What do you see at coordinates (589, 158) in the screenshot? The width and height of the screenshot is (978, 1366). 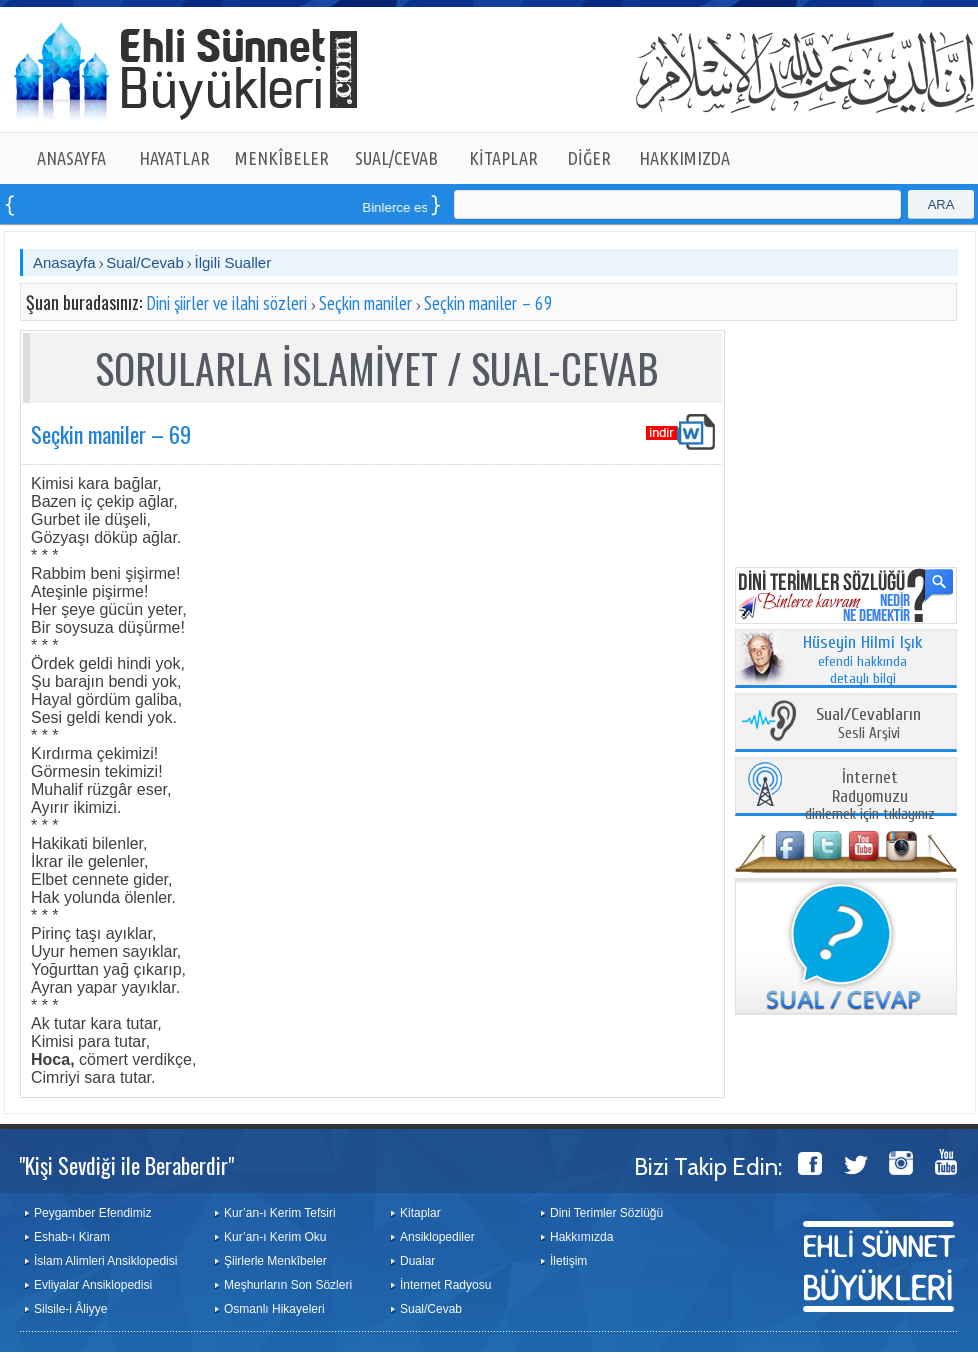 I see `DİĞER` at bounding box center [589, 158].